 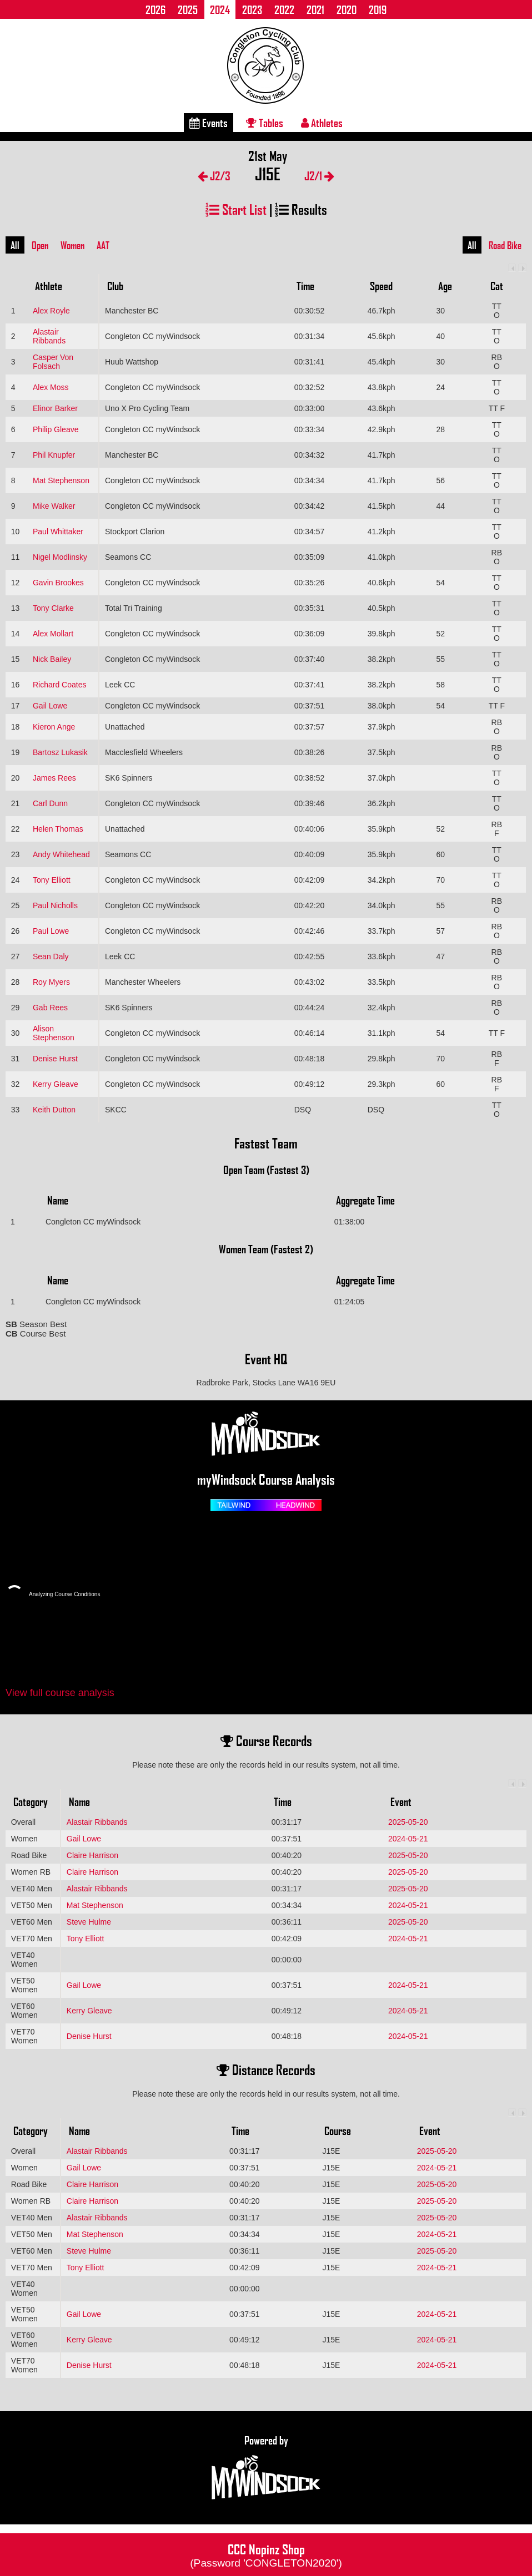 I want to click on Helen Thomas, so click(x=58, y=828).